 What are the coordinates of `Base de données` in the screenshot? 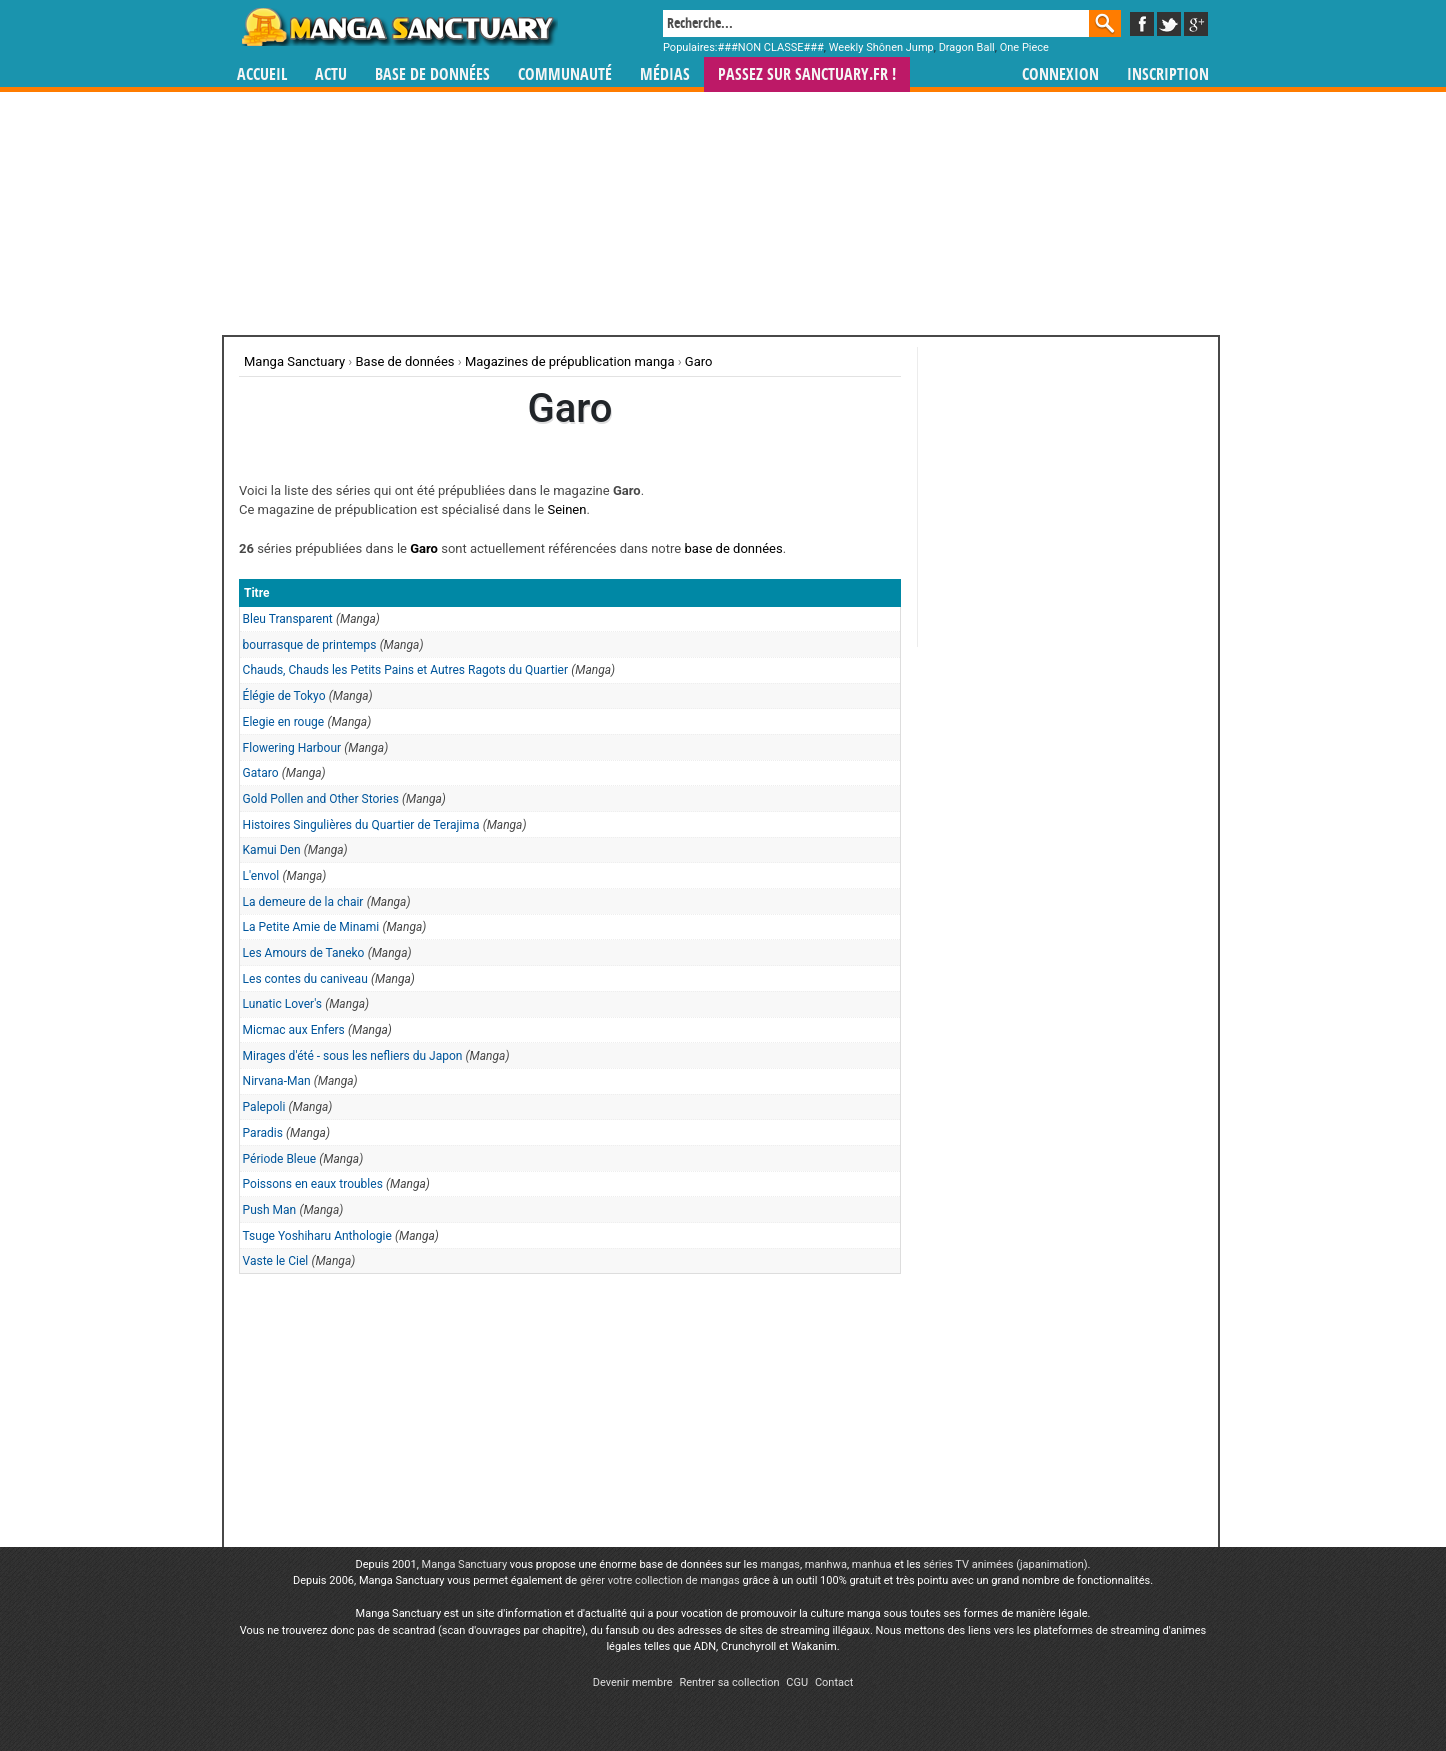 It's located at (432, 74).